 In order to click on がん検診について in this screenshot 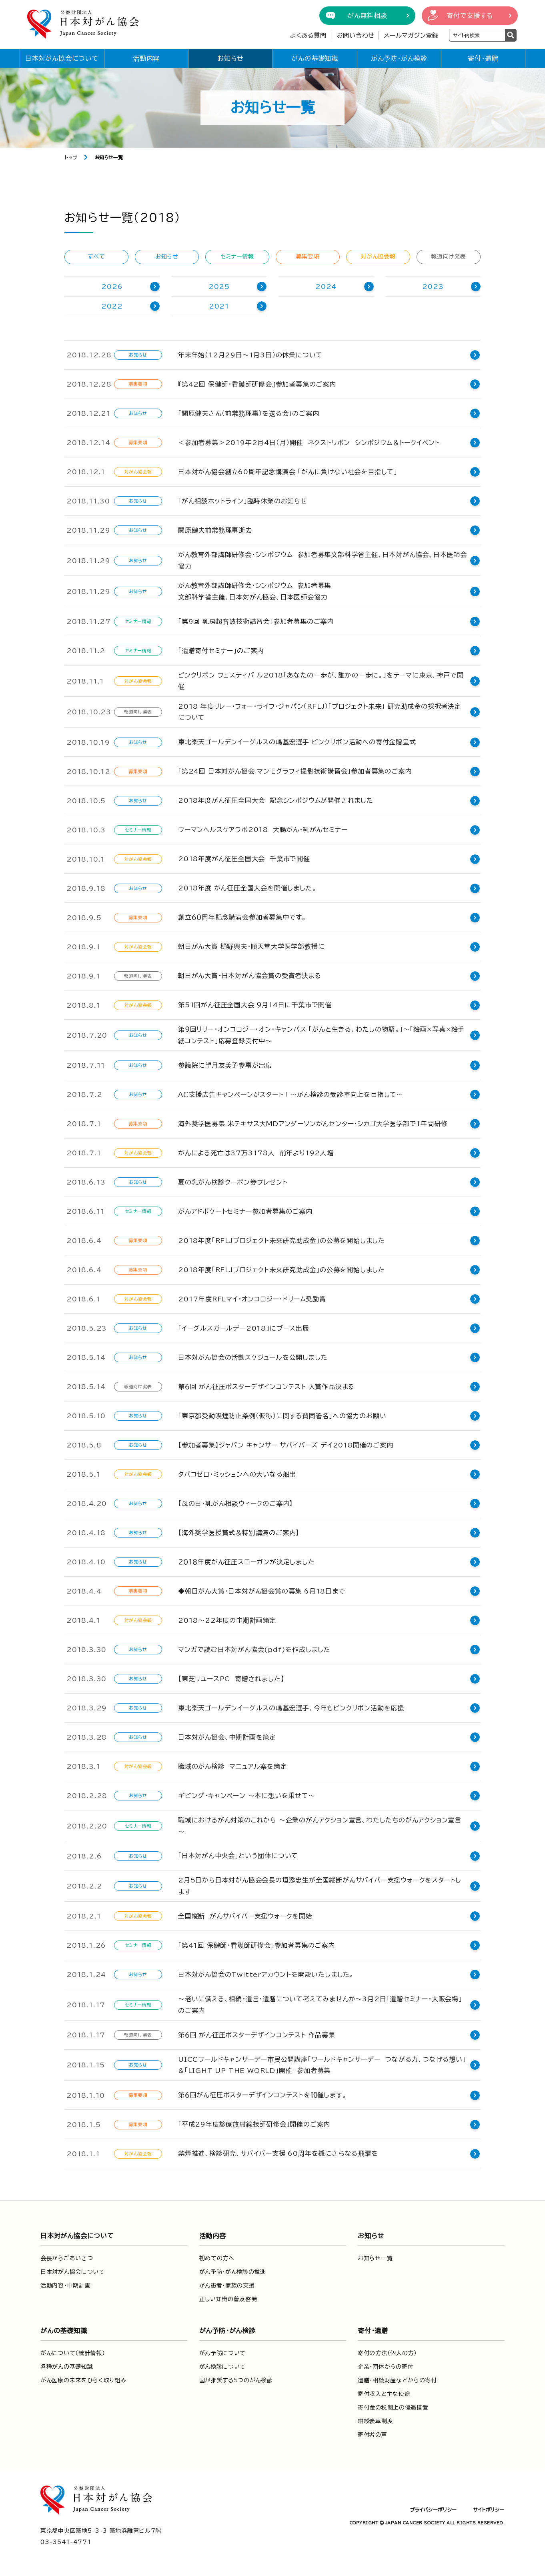, I will do `click(222, 2365)`.